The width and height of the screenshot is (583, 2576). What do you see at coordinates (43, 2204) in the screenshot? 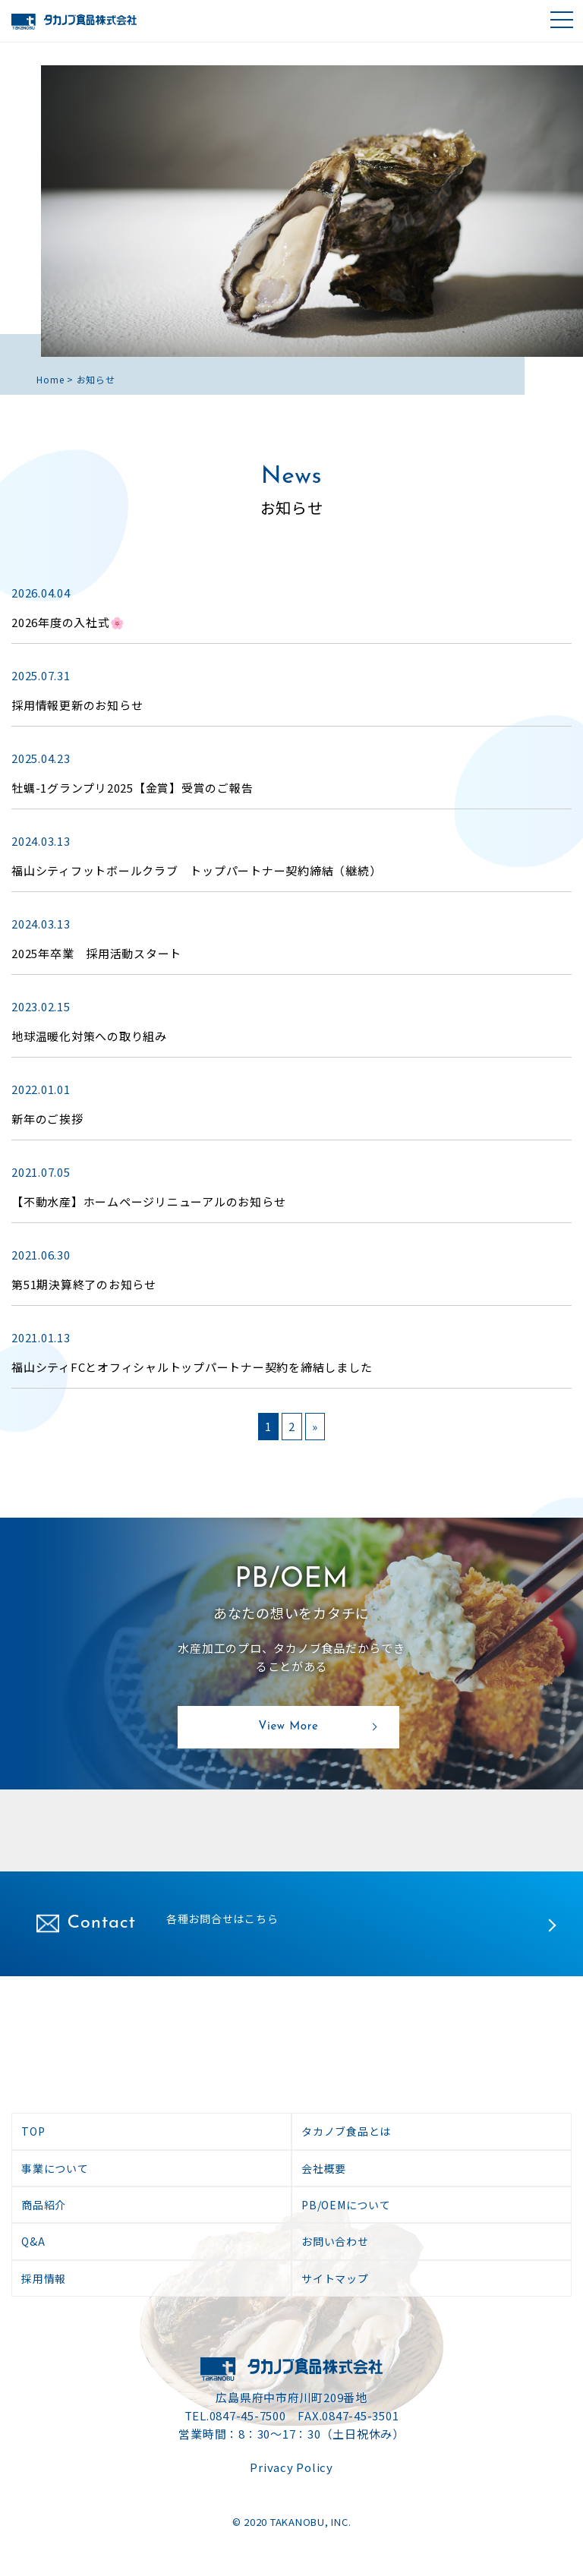
I see `商品紹介` at bounding box center [43, 2204].